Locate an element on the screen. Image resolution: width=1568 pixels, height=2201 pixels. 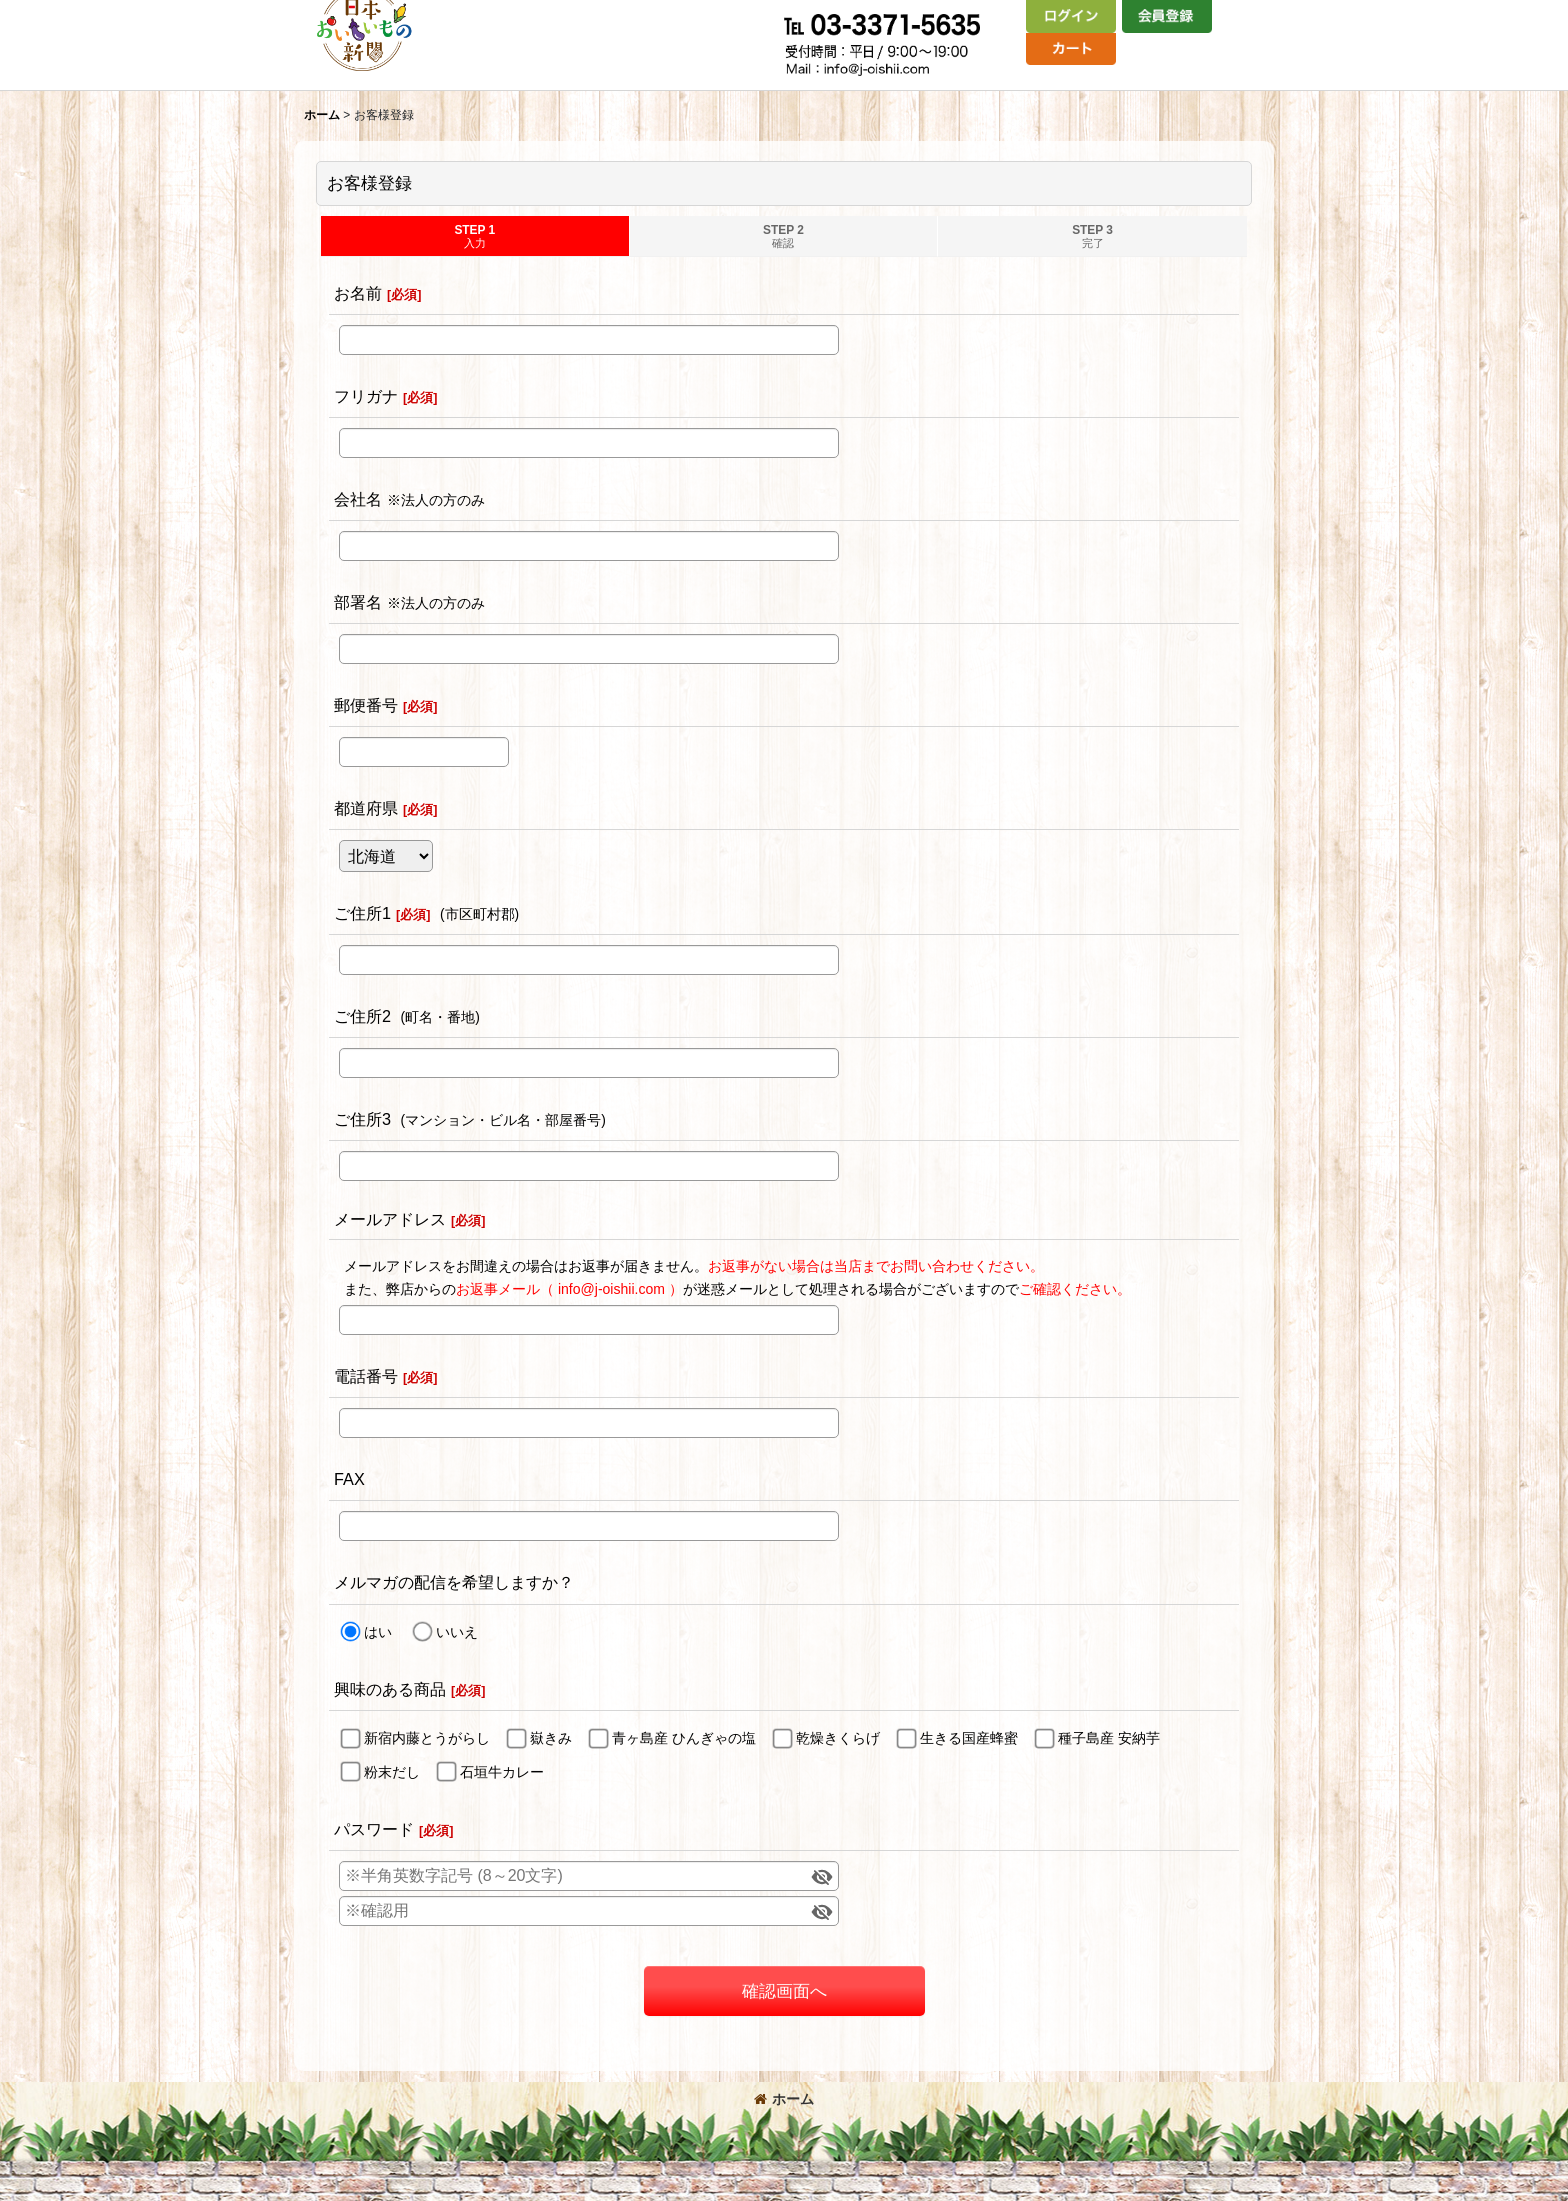
生きる国産蜂蜜 is located at coordinates (969, 1738).